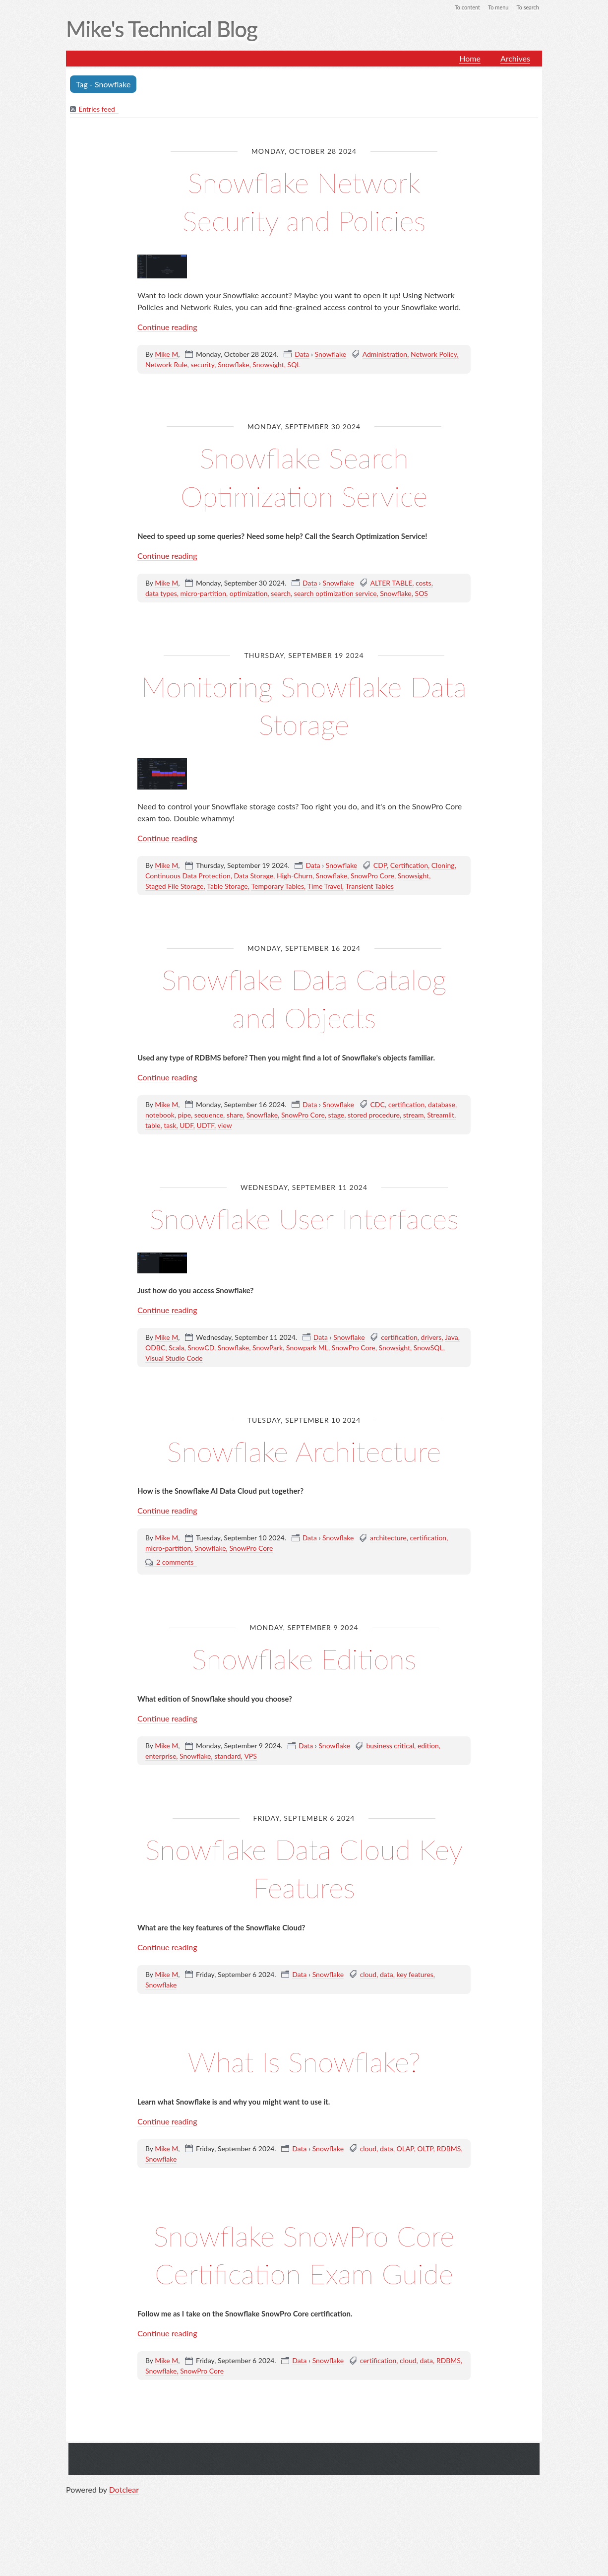 The height and width of the screenshot is (2576, 608). I want to click on UDTF, so click(205, 1126).